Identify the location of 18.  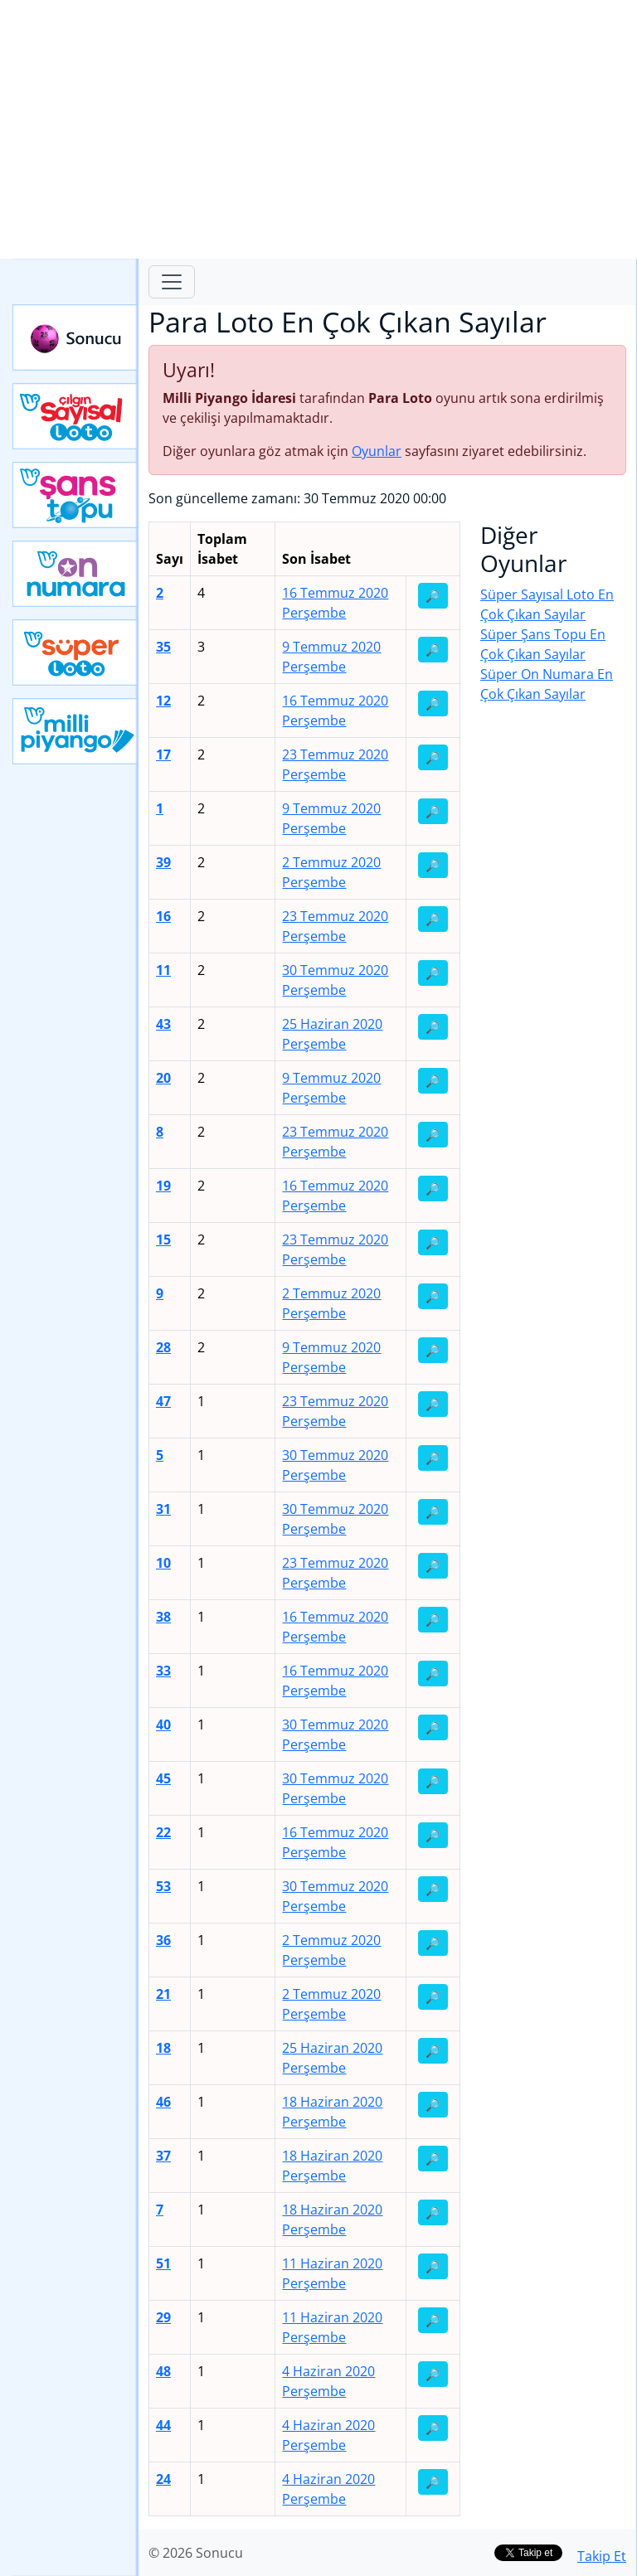
(163, 2048).